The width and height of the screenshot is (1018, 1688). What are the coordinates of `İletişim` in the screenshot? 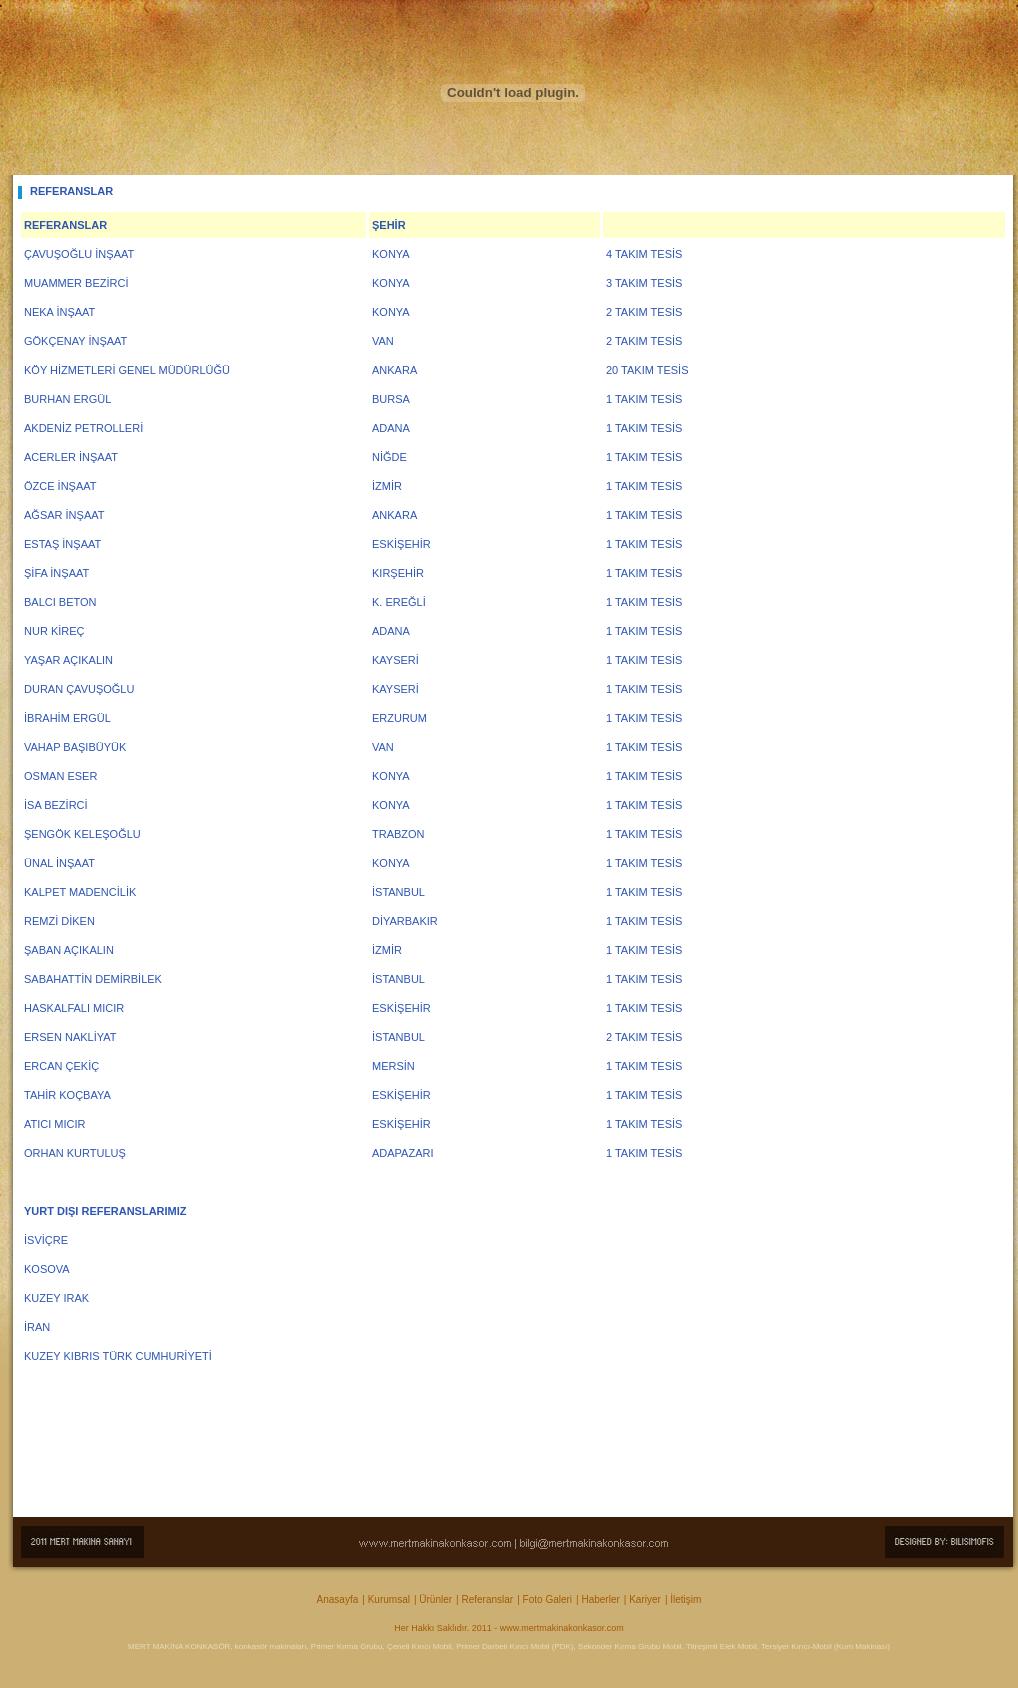 It's located at (685, 1599).